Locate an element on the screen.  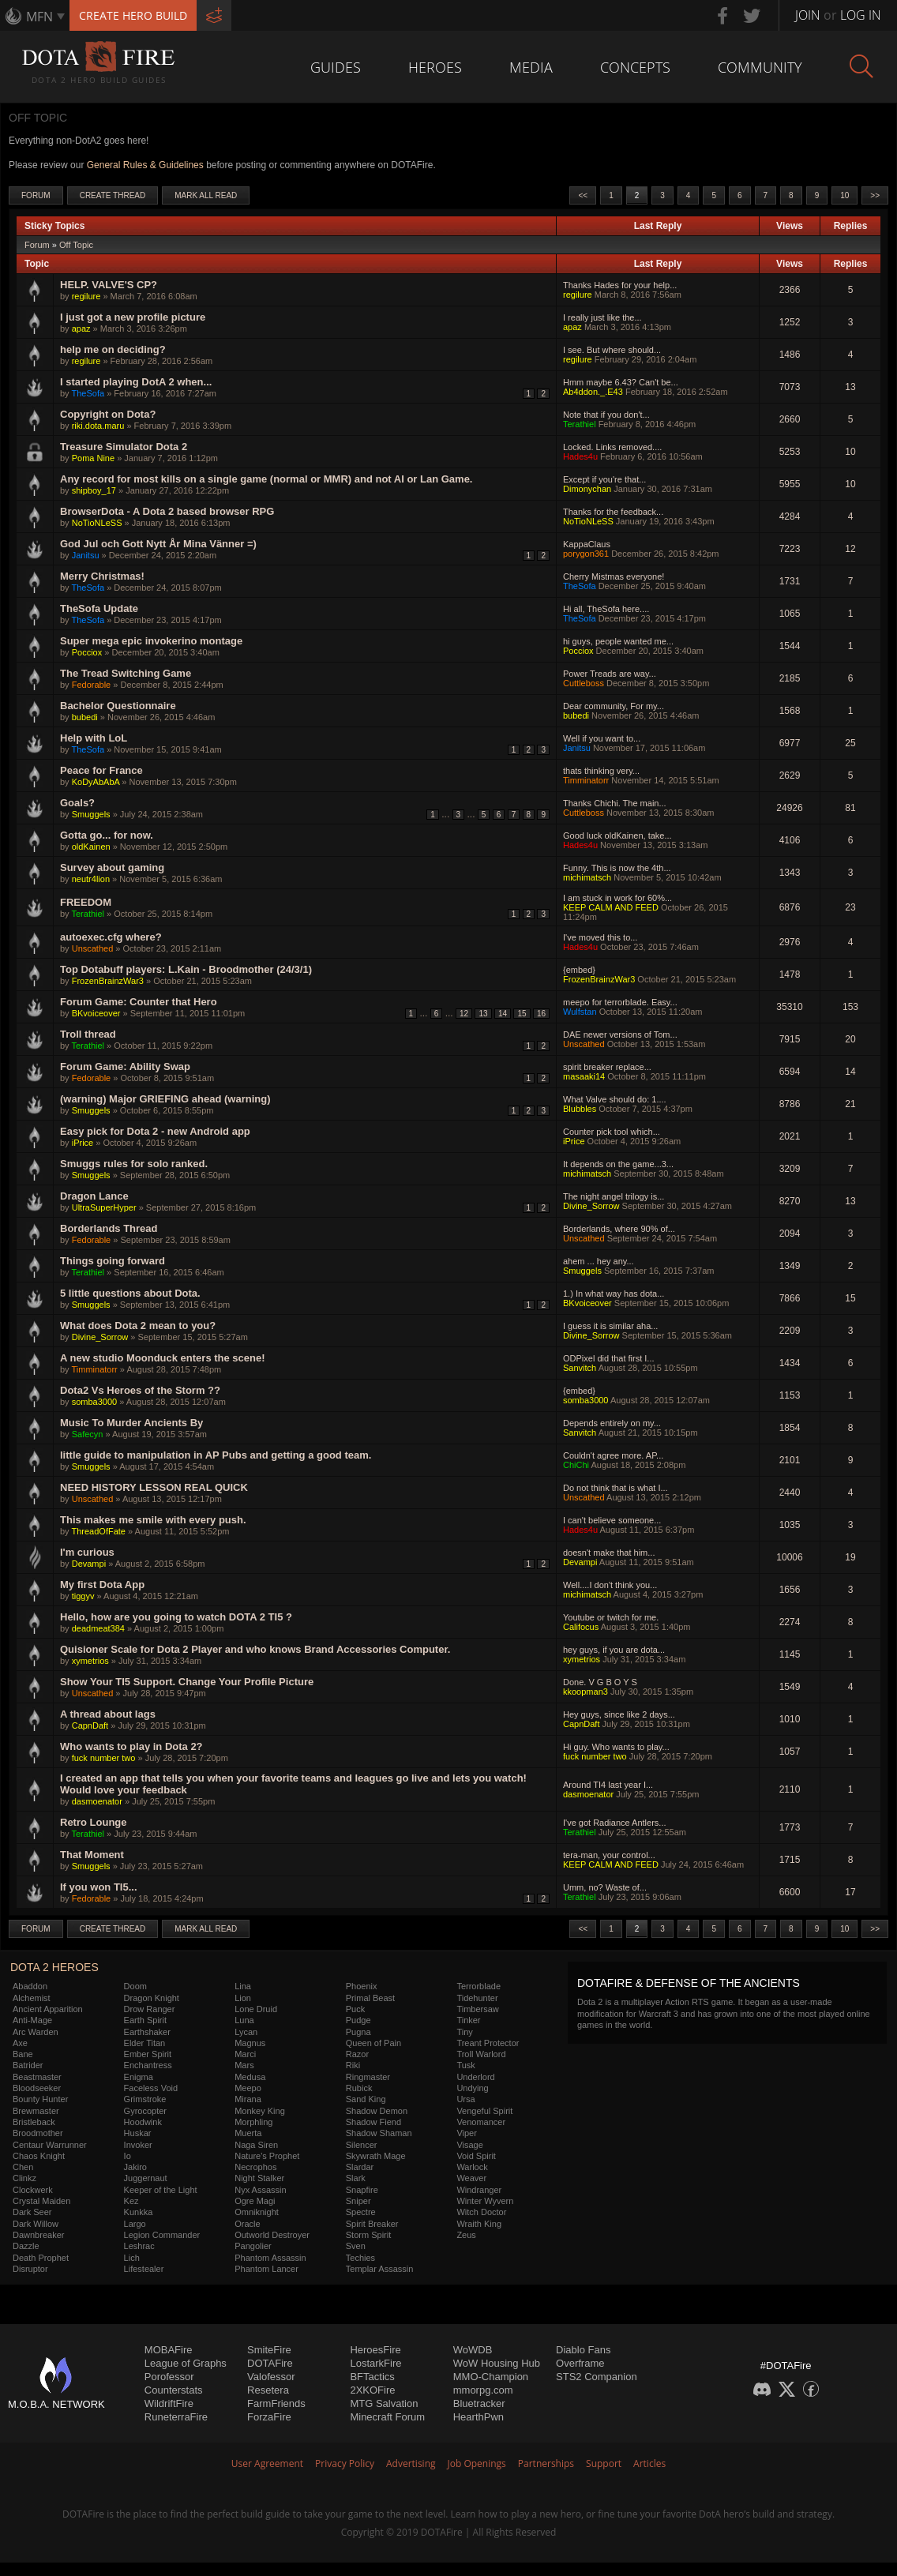
Lycan is located at coordinates (246, 2032).